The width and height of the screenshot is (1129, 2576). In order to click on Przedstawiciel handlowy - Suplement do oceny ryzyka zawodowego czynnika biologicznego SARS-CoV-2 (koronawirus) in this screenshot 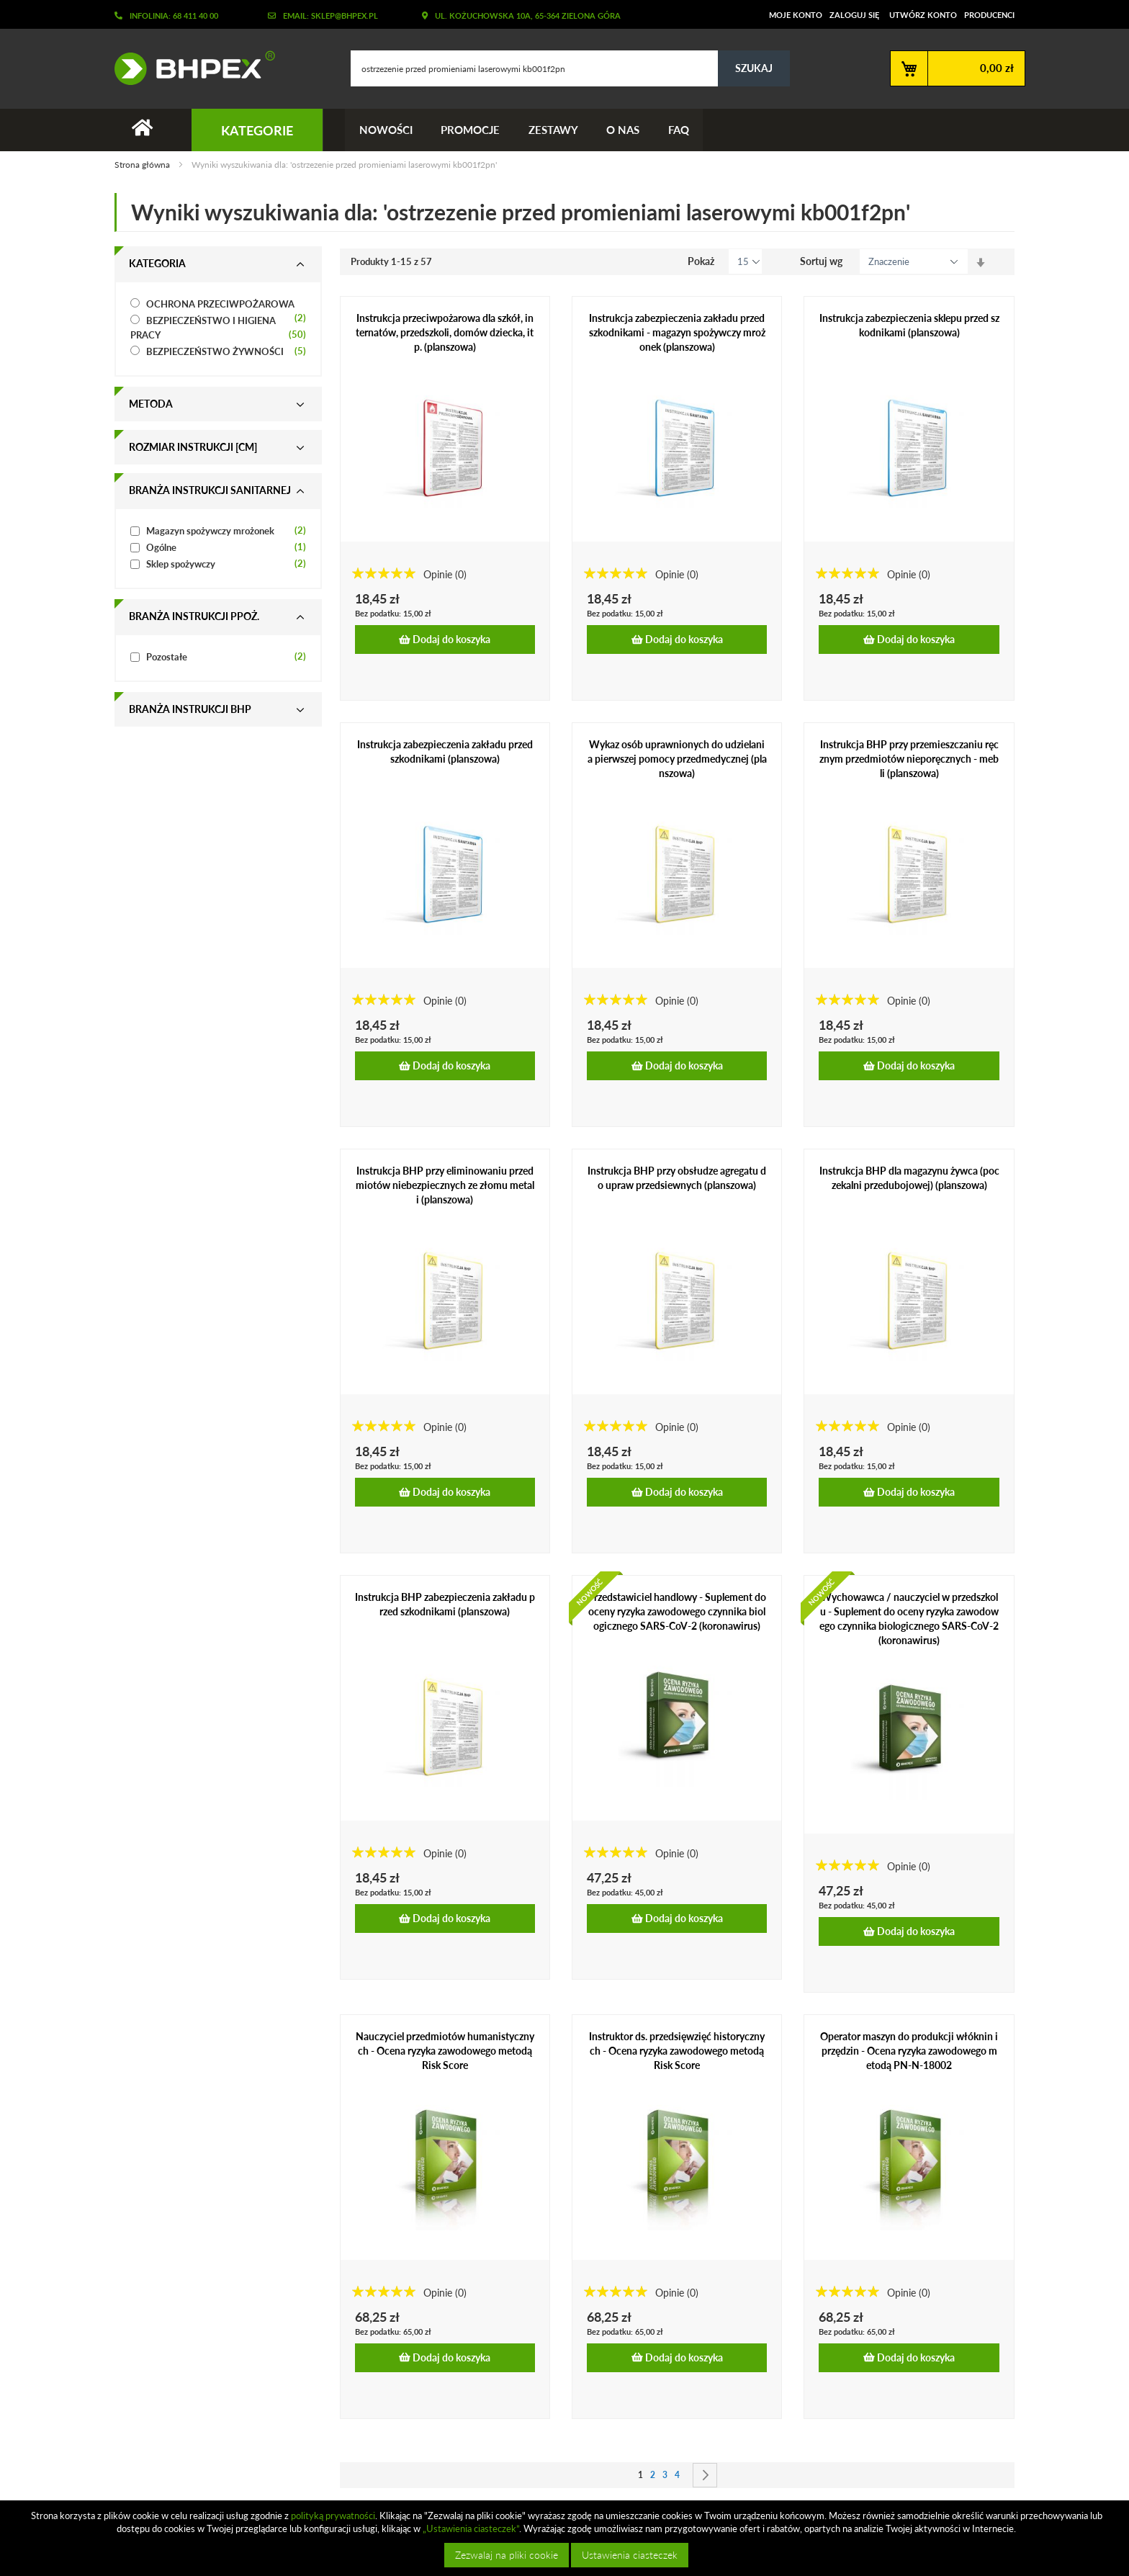, I will do `click(677, 1611)`.